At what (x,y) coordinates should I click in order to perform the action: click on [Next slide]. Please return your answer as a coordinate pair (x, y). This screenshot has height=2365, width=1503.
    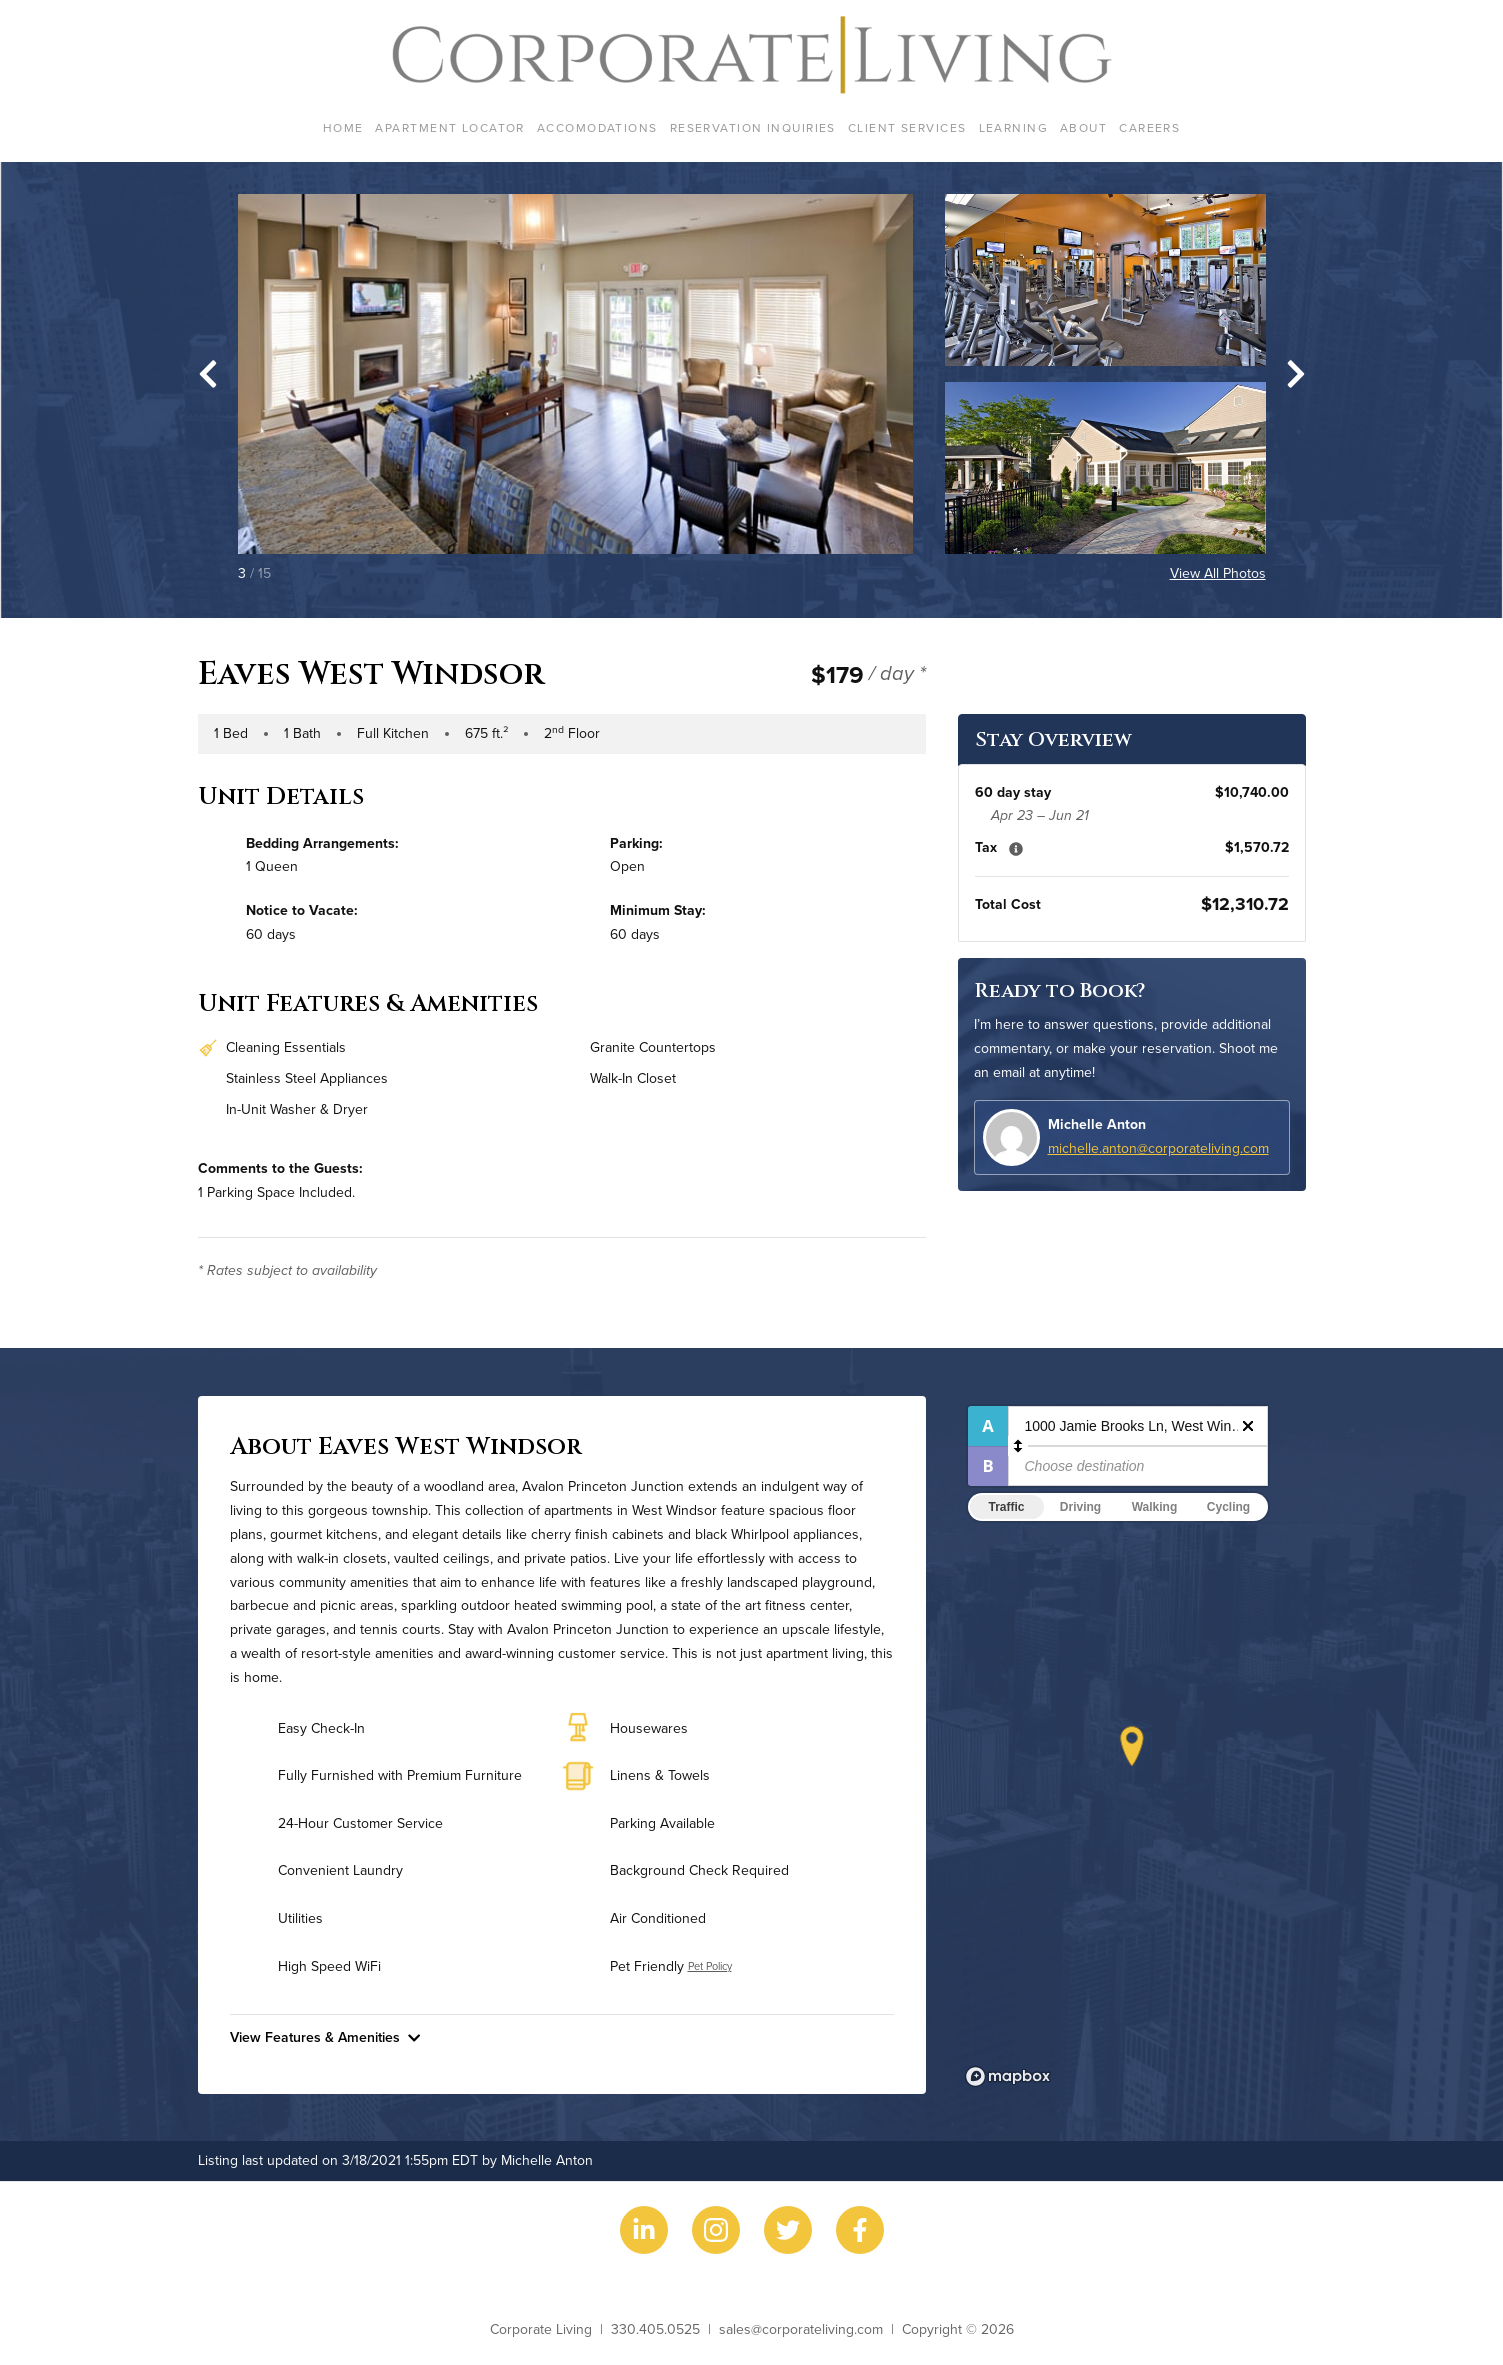
    Looking at the image, I should click on (1296, 374).